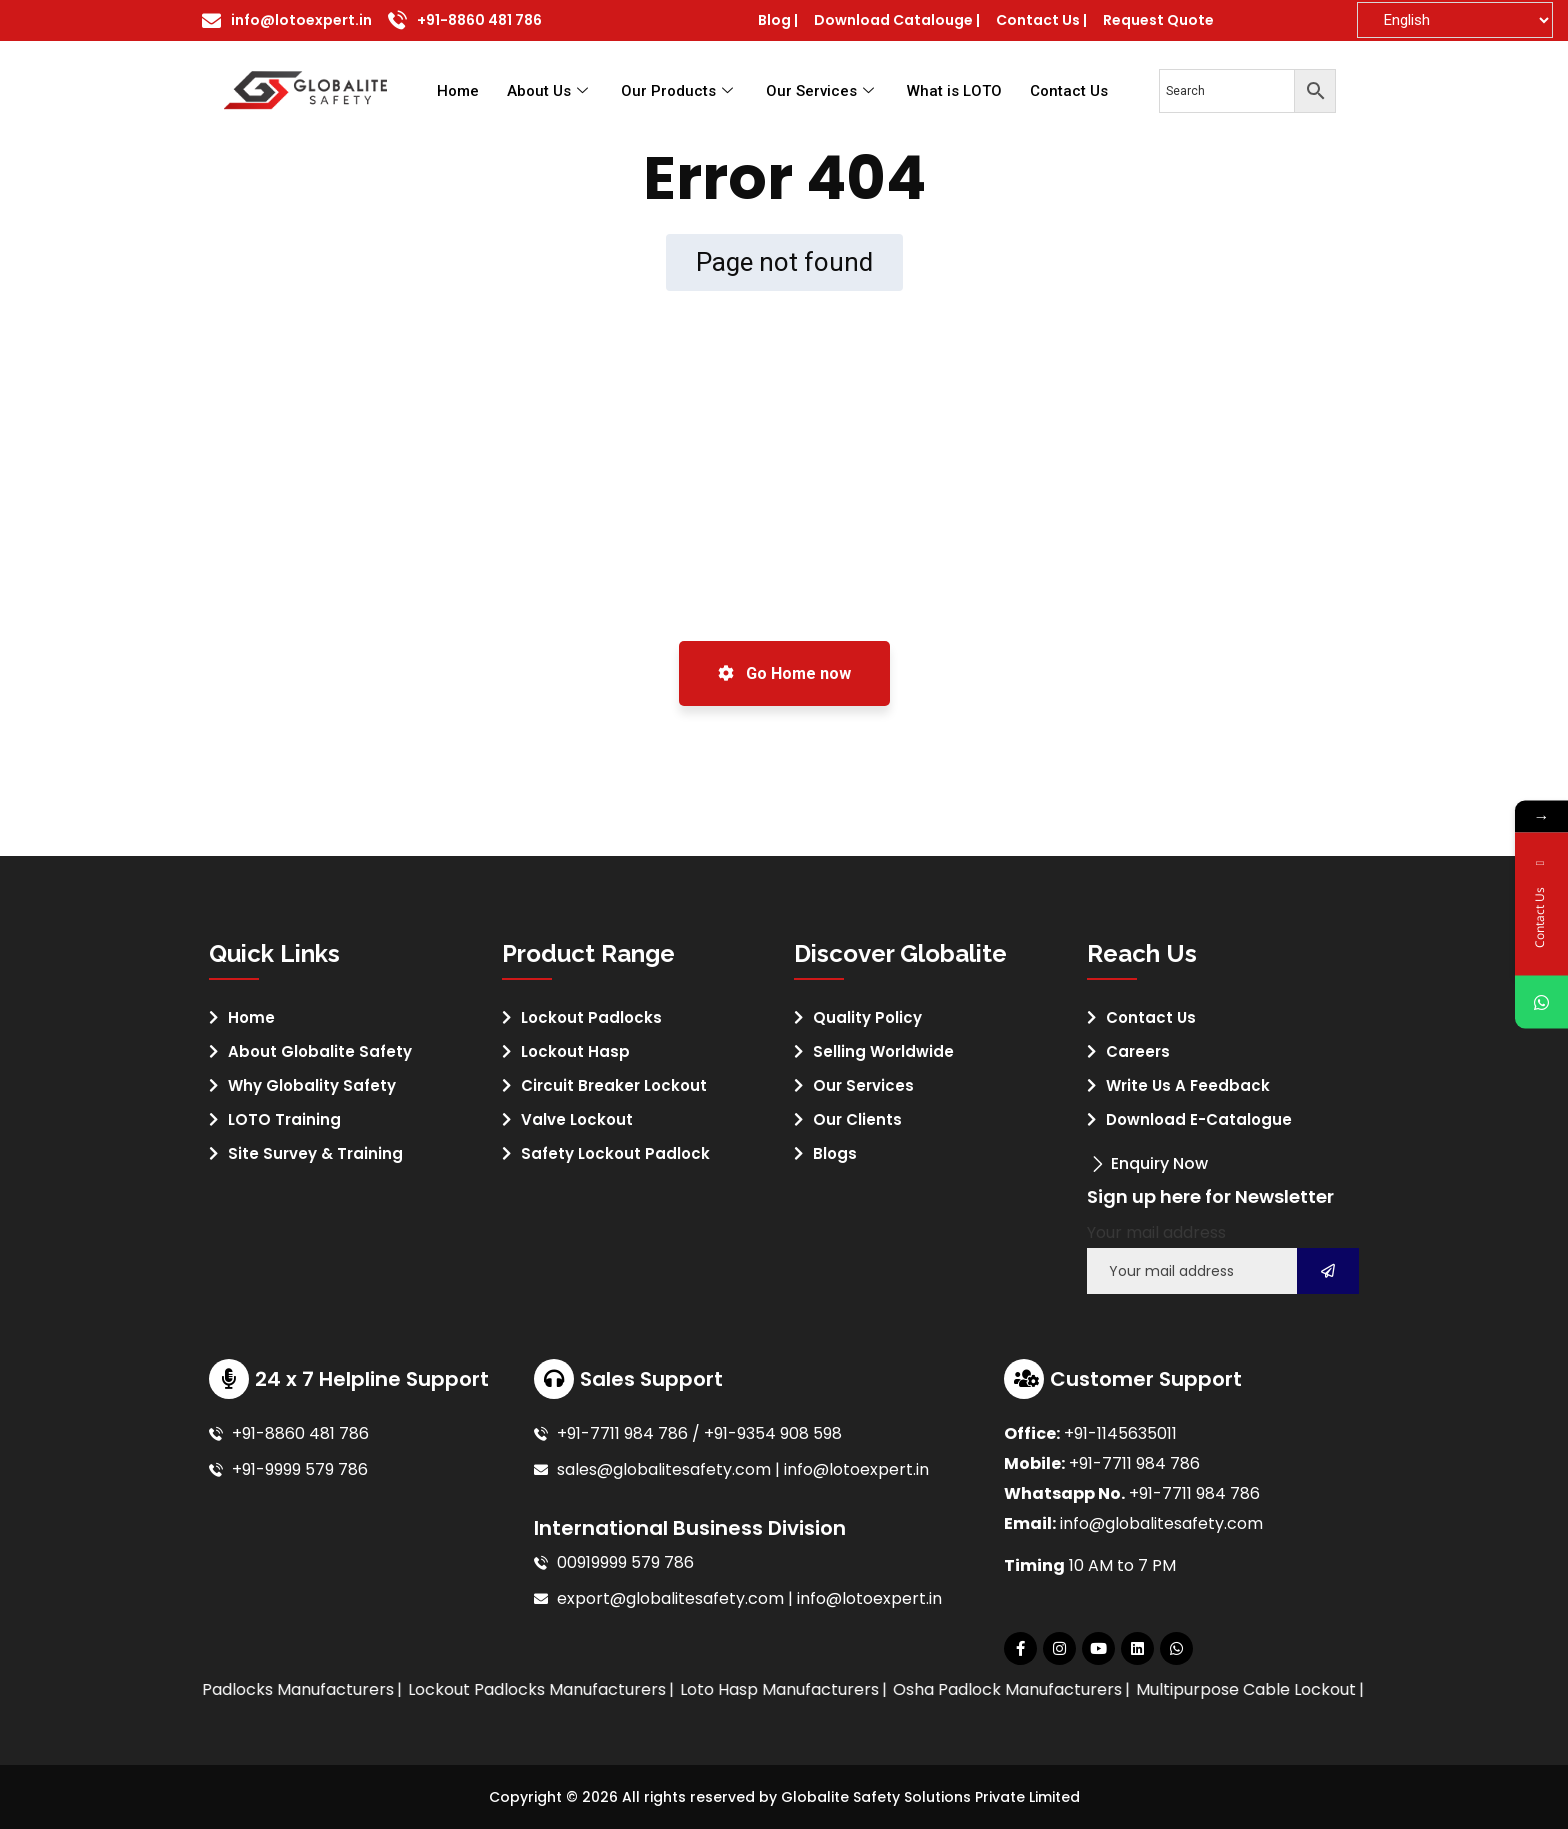 The width and height of the screenshot is (1568, 1829). What do you see at coordinates (364, 1689) in the screenshot?
I see `Loto Padlocks Manufacturers` at bounding box center [364, 1689].